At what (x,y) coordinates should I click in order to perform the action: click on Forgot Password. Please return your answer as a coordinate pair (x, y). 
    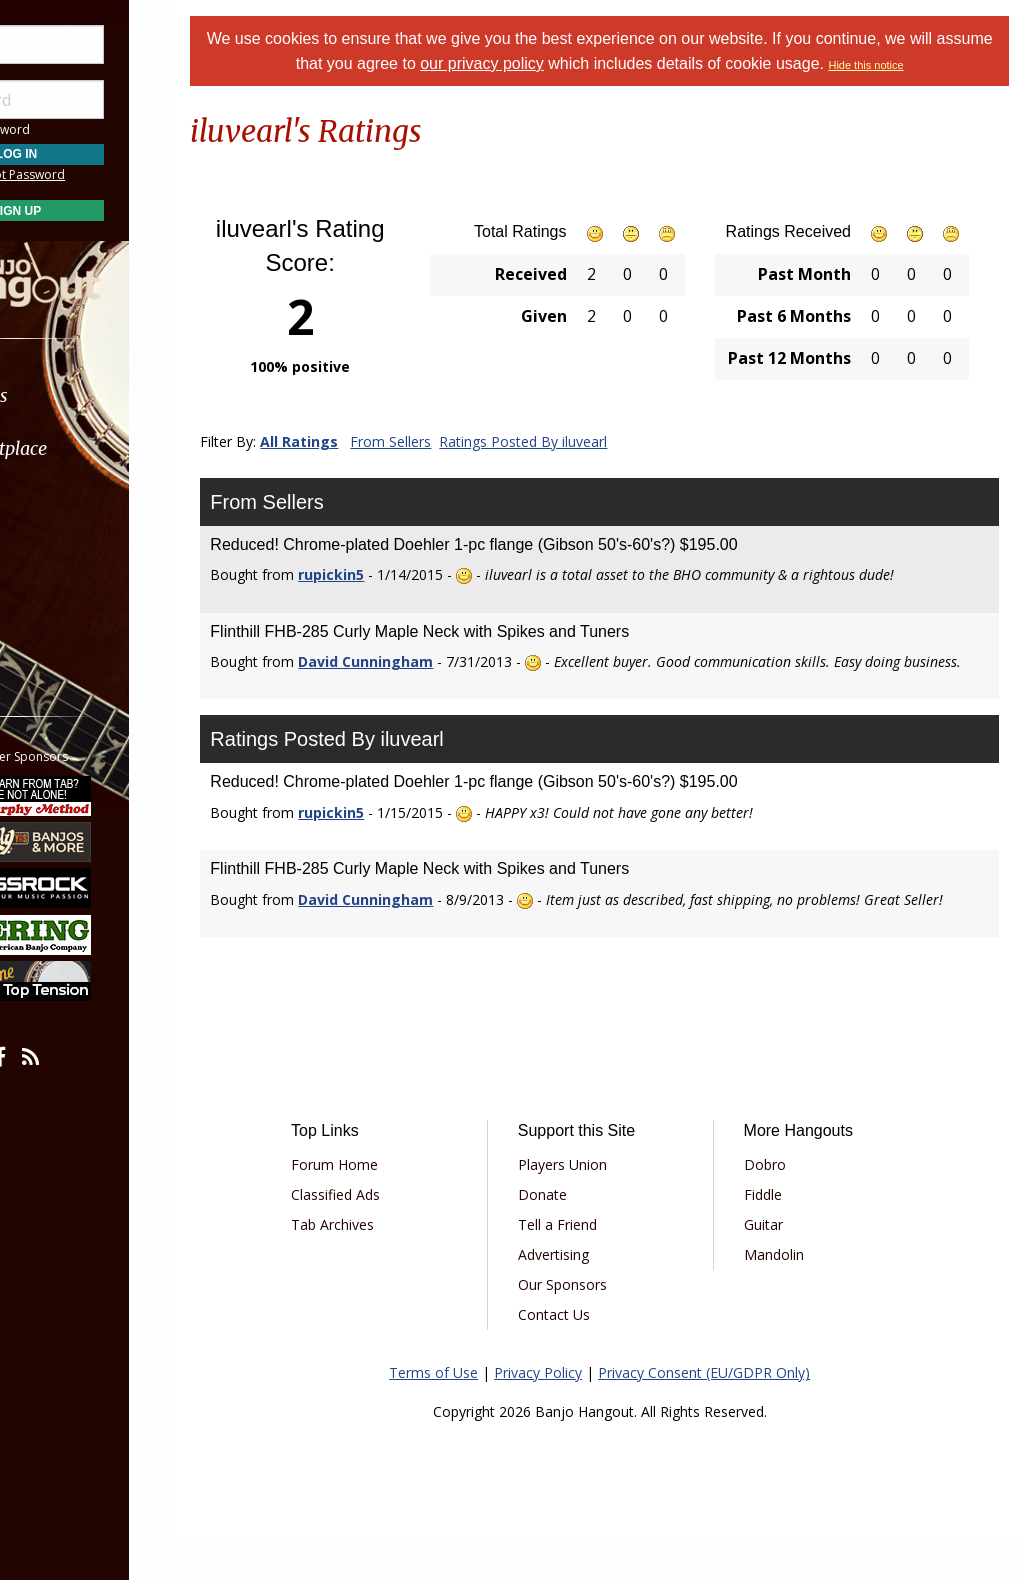
    Looking at the image, I should click on (112, 174).